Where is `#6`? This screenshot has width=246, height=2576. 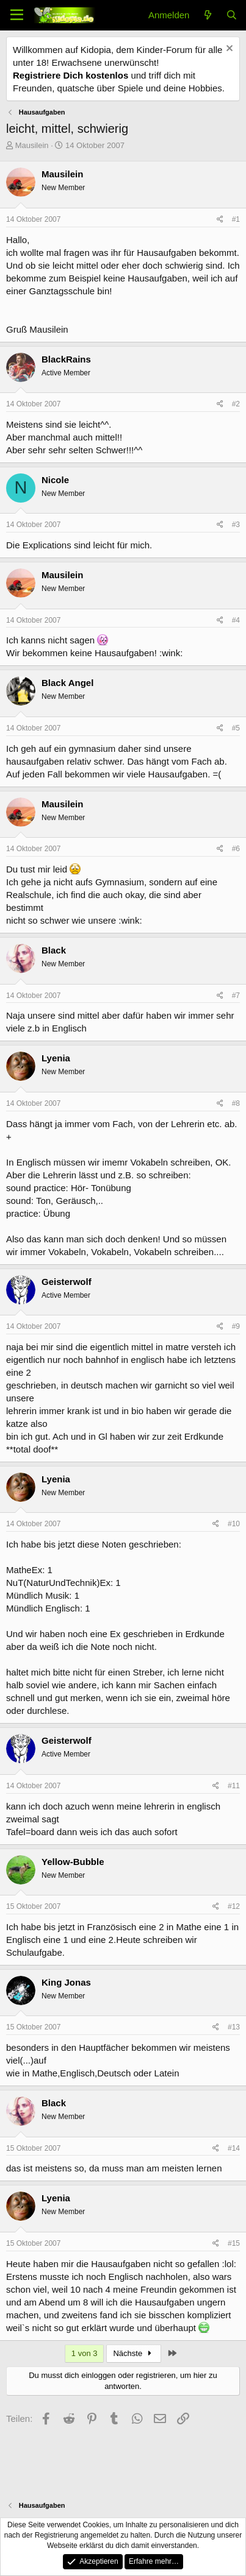
#6 is located at coordinates (236, 848).